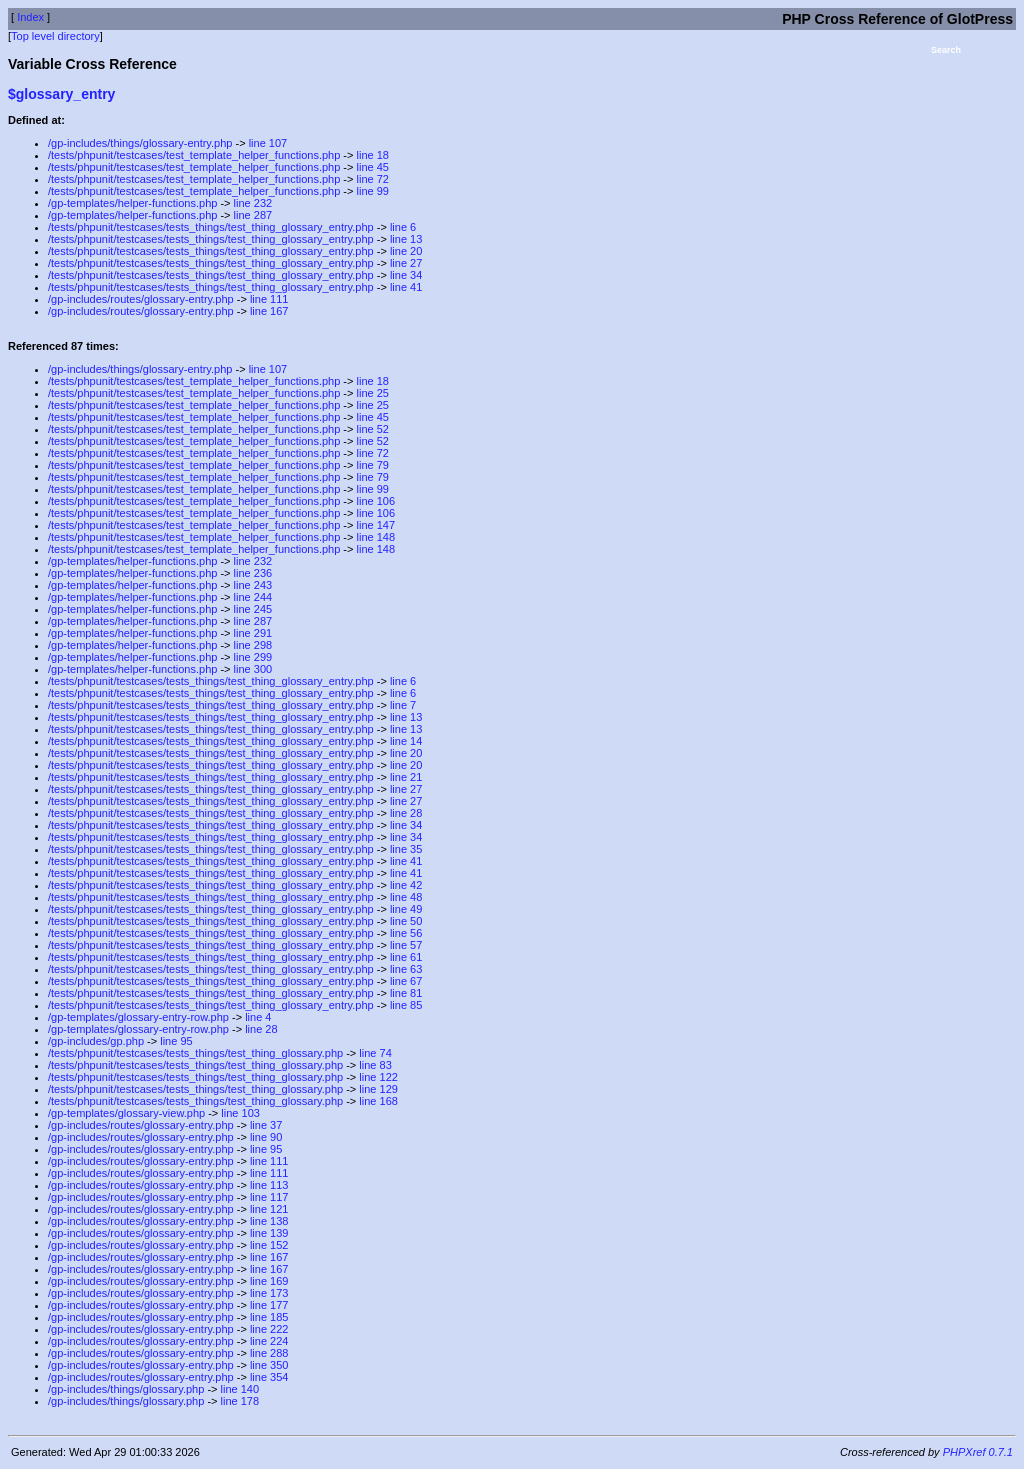 Image resolution: width=1024 pixels, height=1469 pixels. I want to click on line 244, so click(253, 597).